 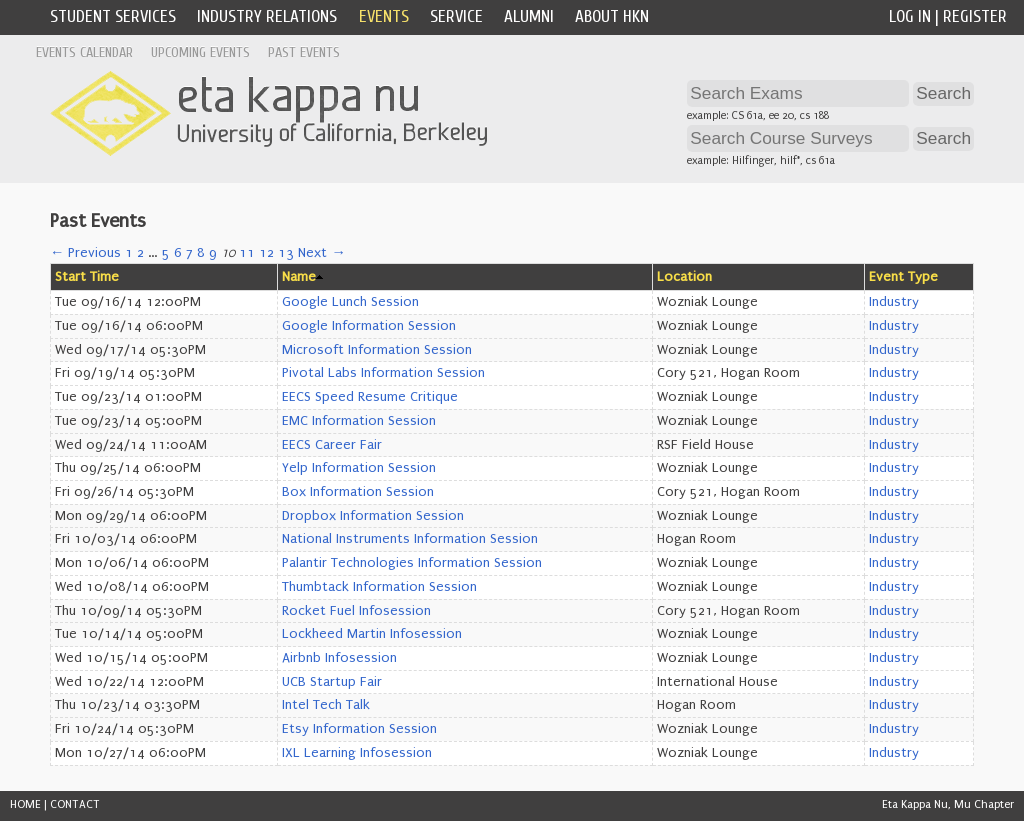 I want to click on Thumbtack Information Session, so click(x=379, y=587).